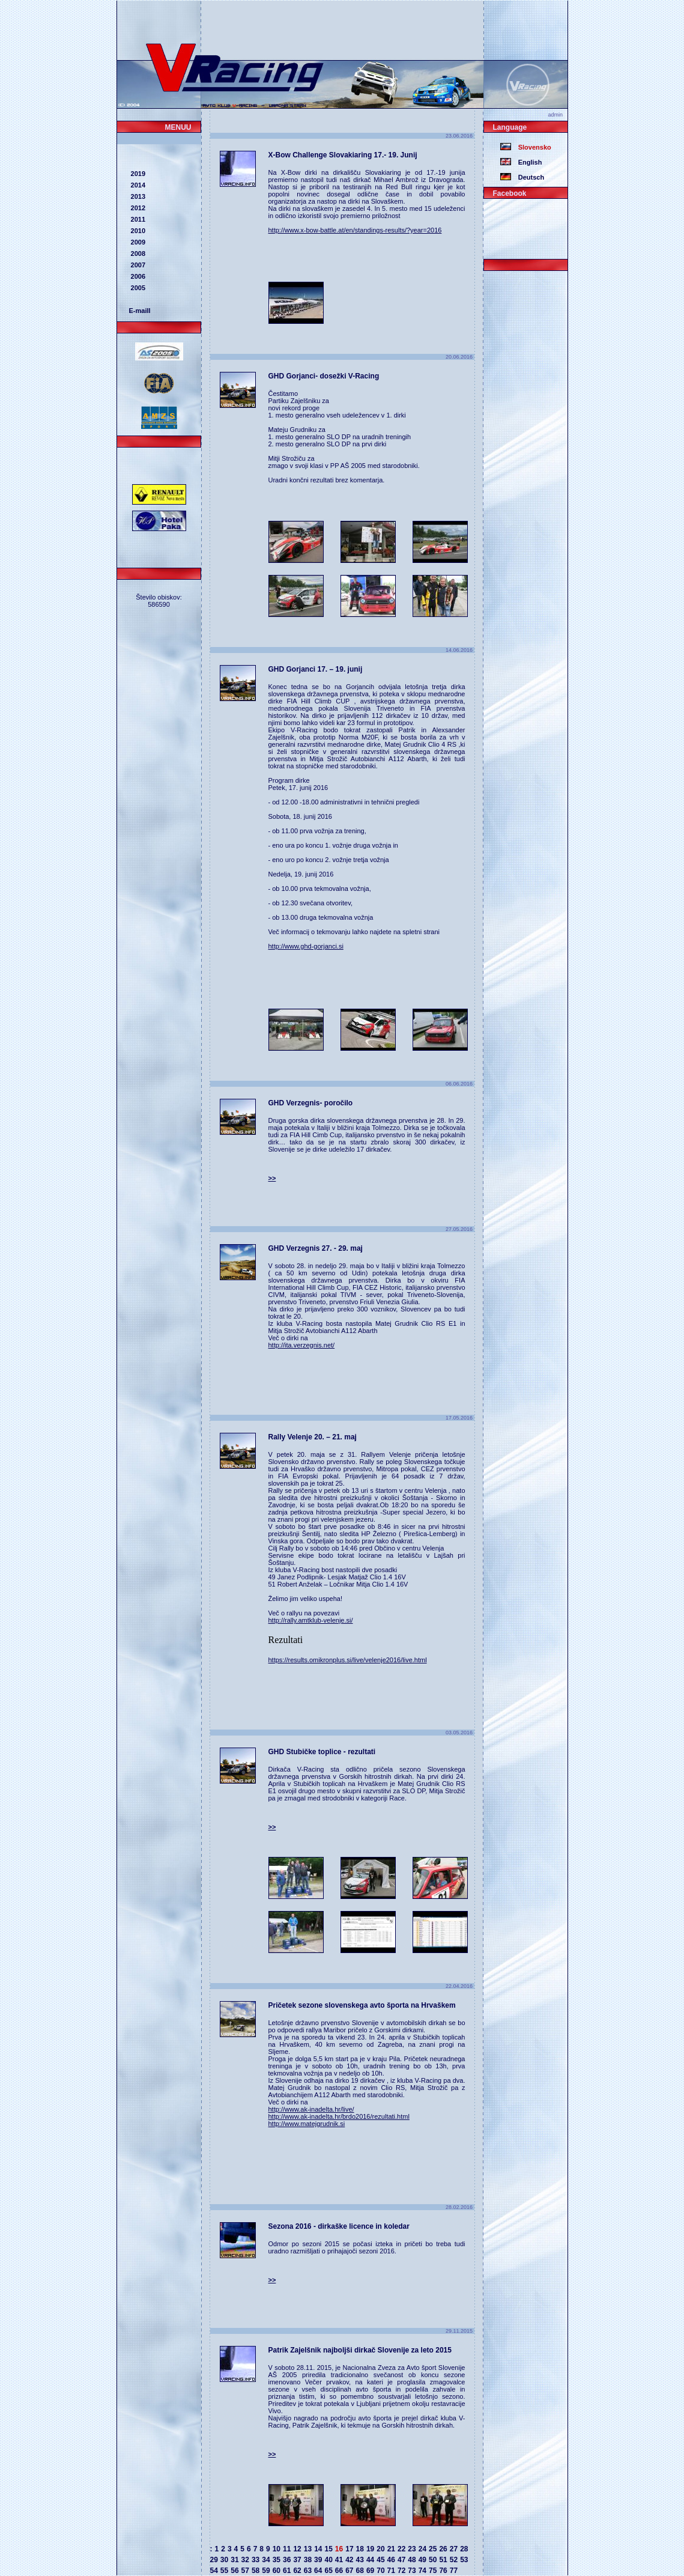  What do you see at coordinates (460, 1084) in the screenshot?
I see `06.06.2016` at bounding box center [460, 1084].